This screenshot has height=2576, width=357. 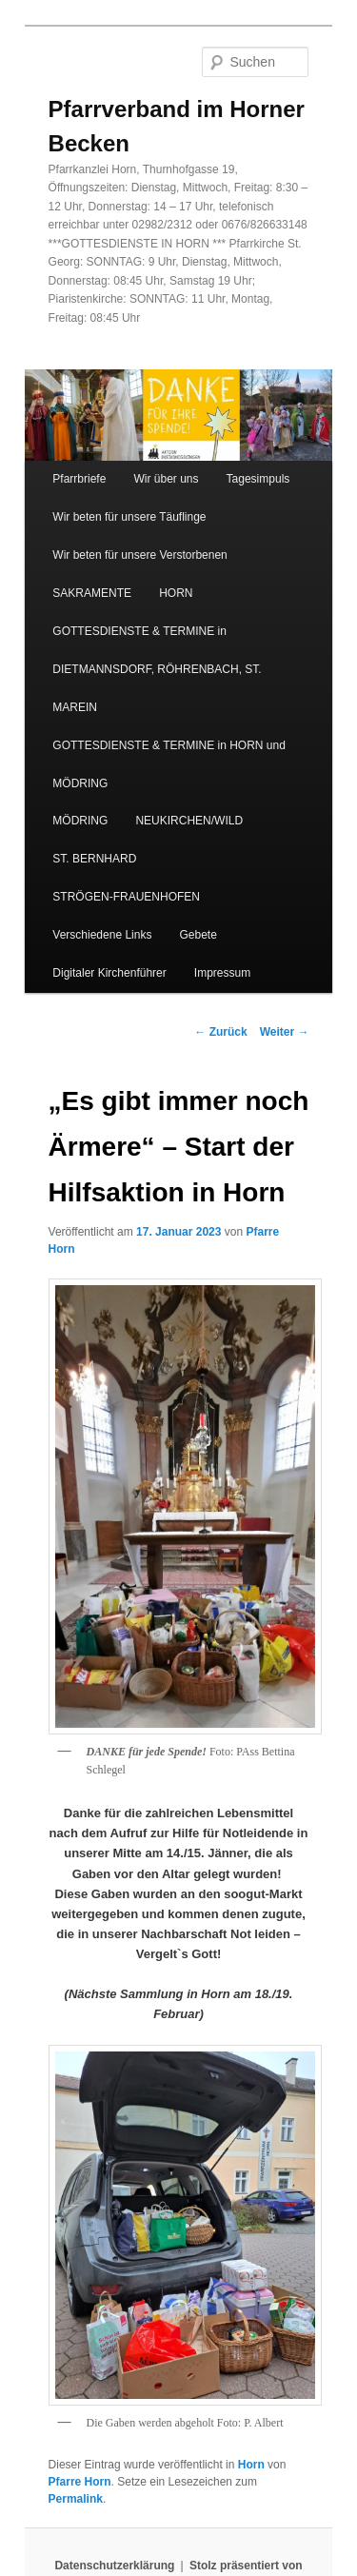 What do you see at coordinates (198, 934) in the screenshot?
I see `Gebete` at bounding box center [198, 934].